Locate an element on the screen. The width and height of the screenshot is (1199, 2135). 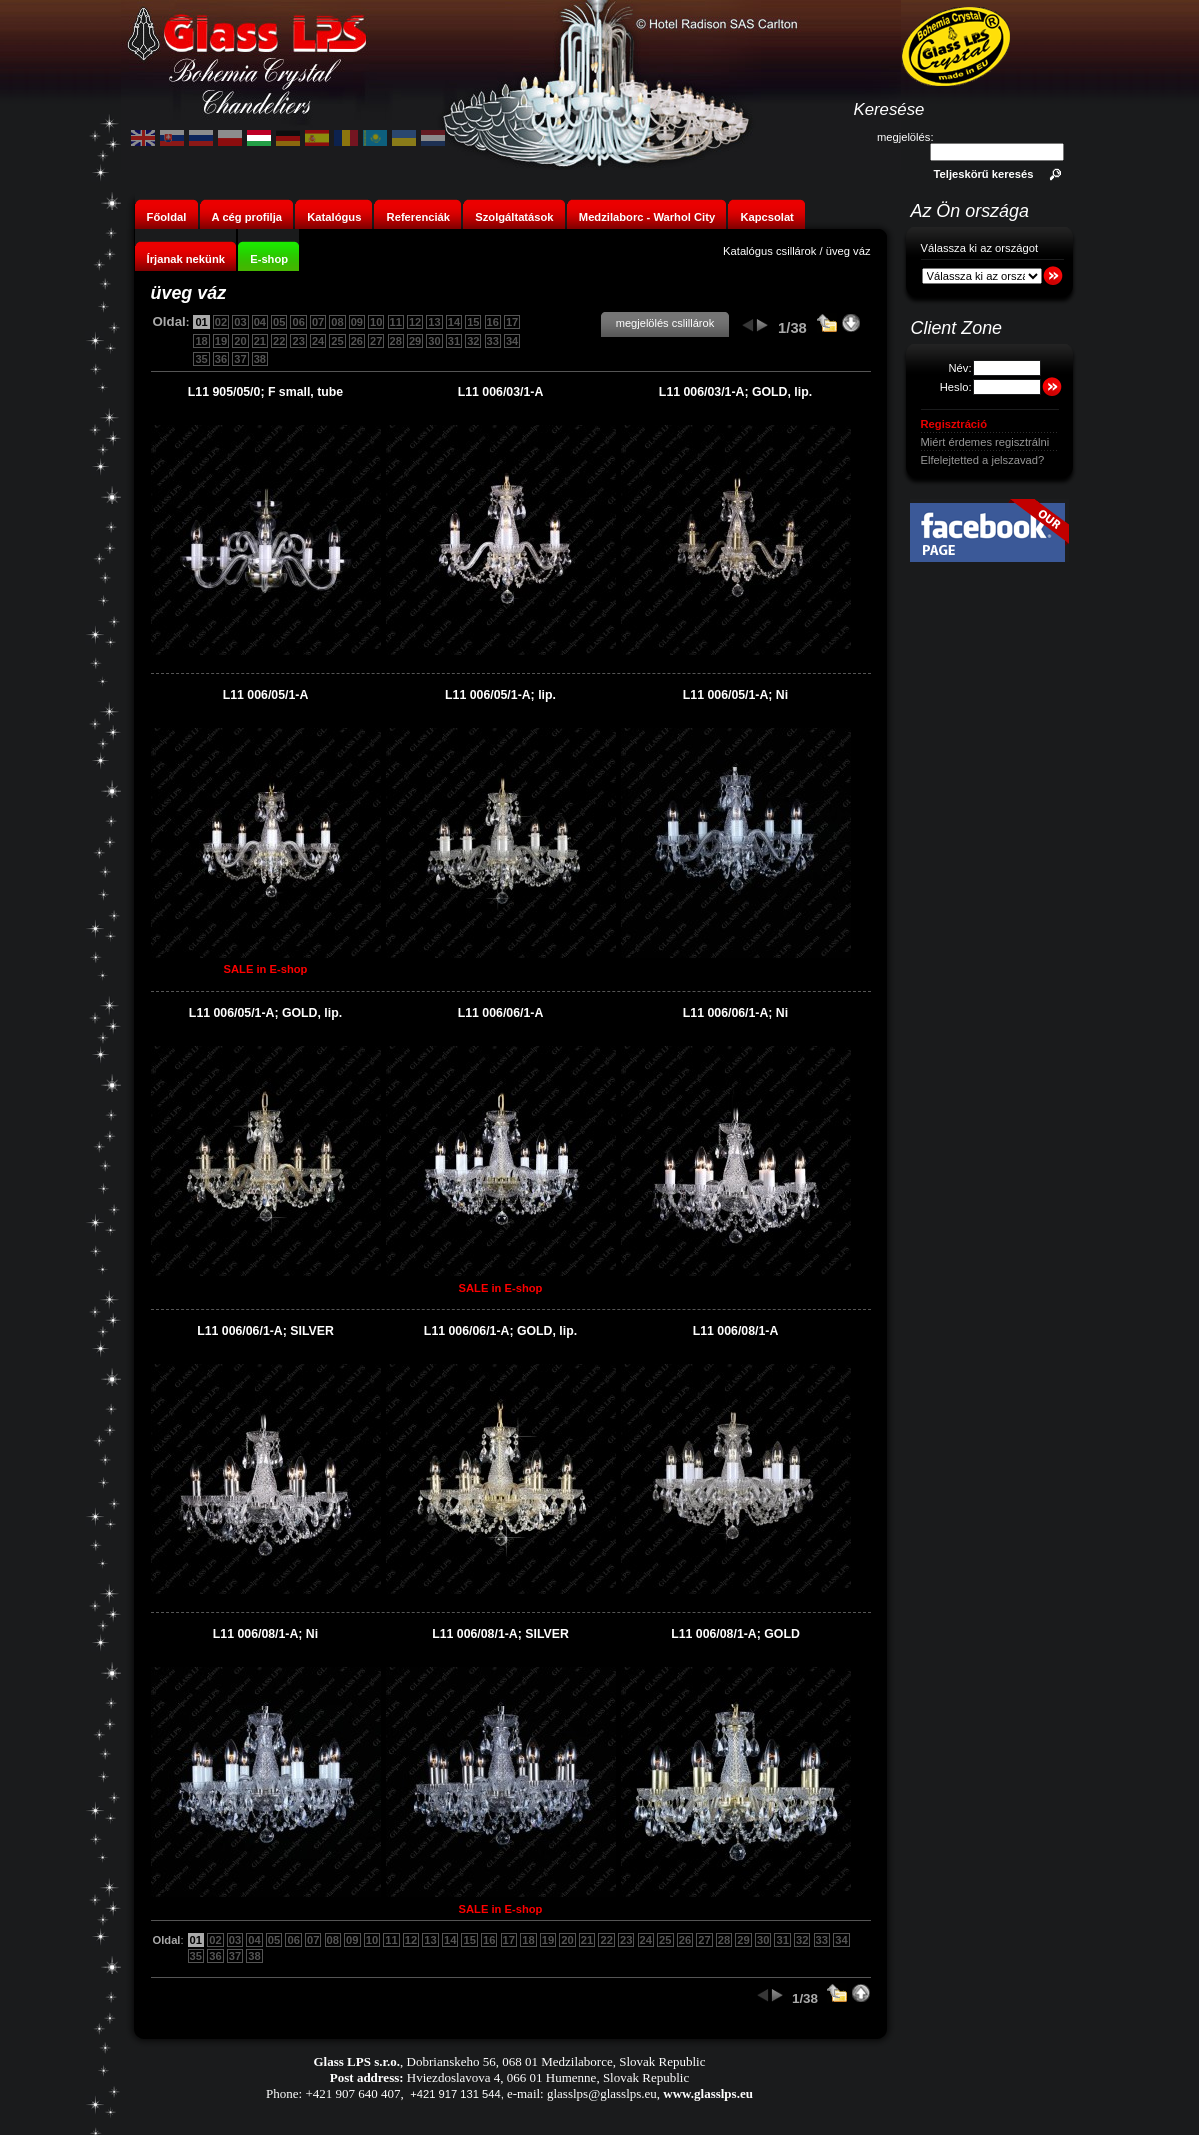
27 is located at coordinates (376, 341).